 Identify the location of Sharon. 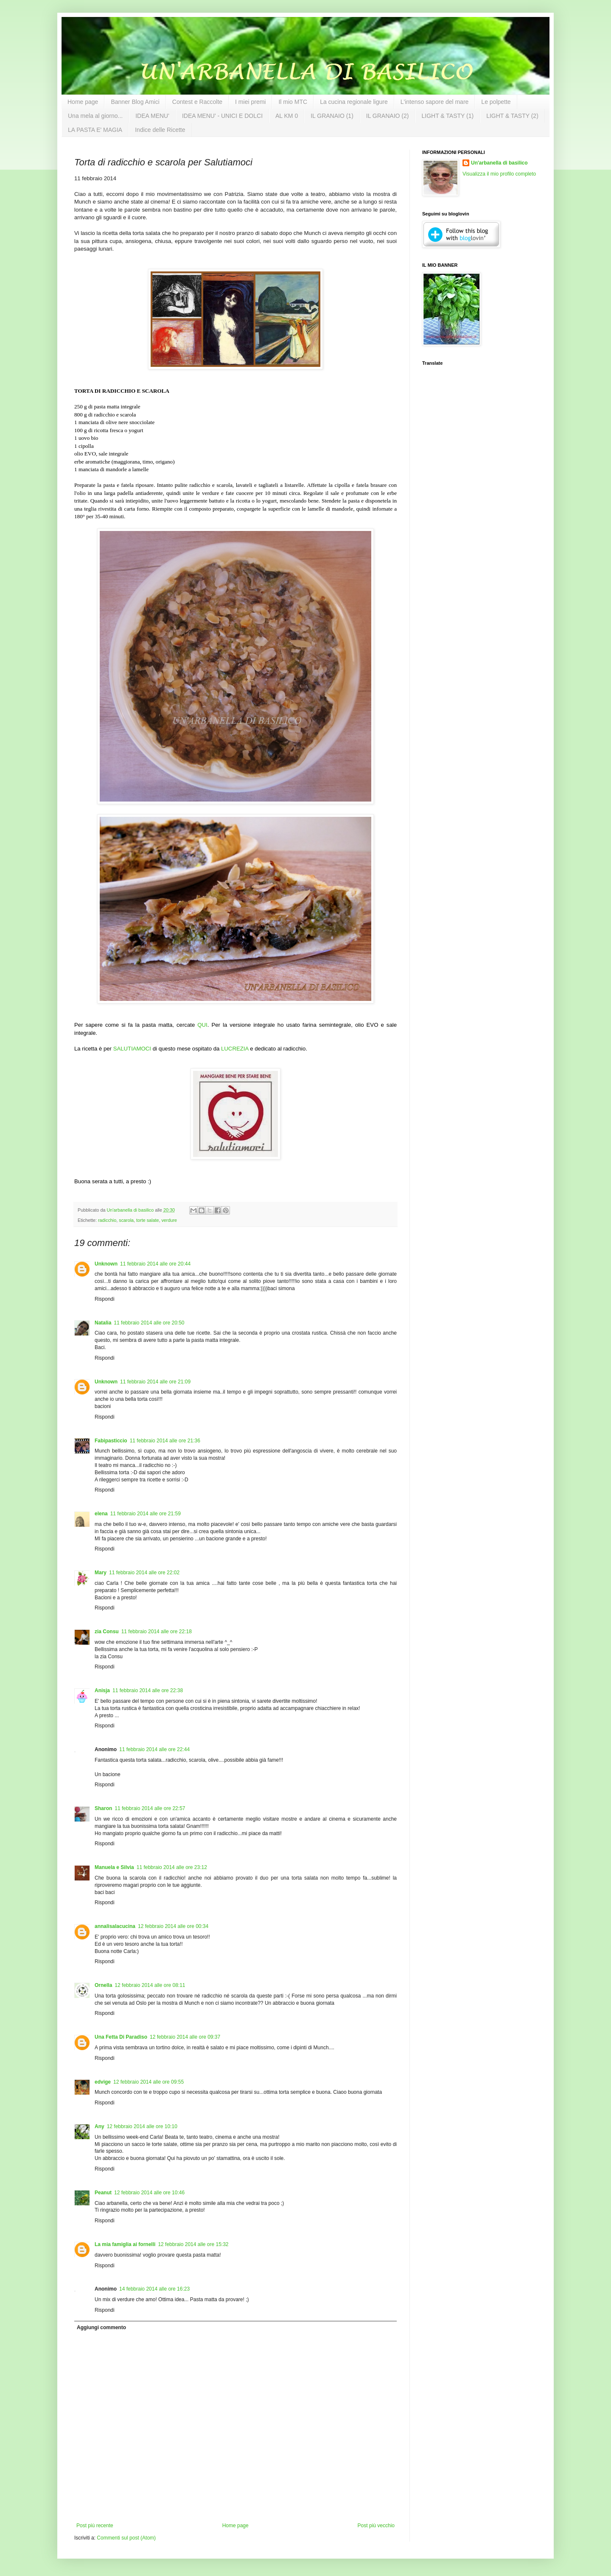
(103, 1808).